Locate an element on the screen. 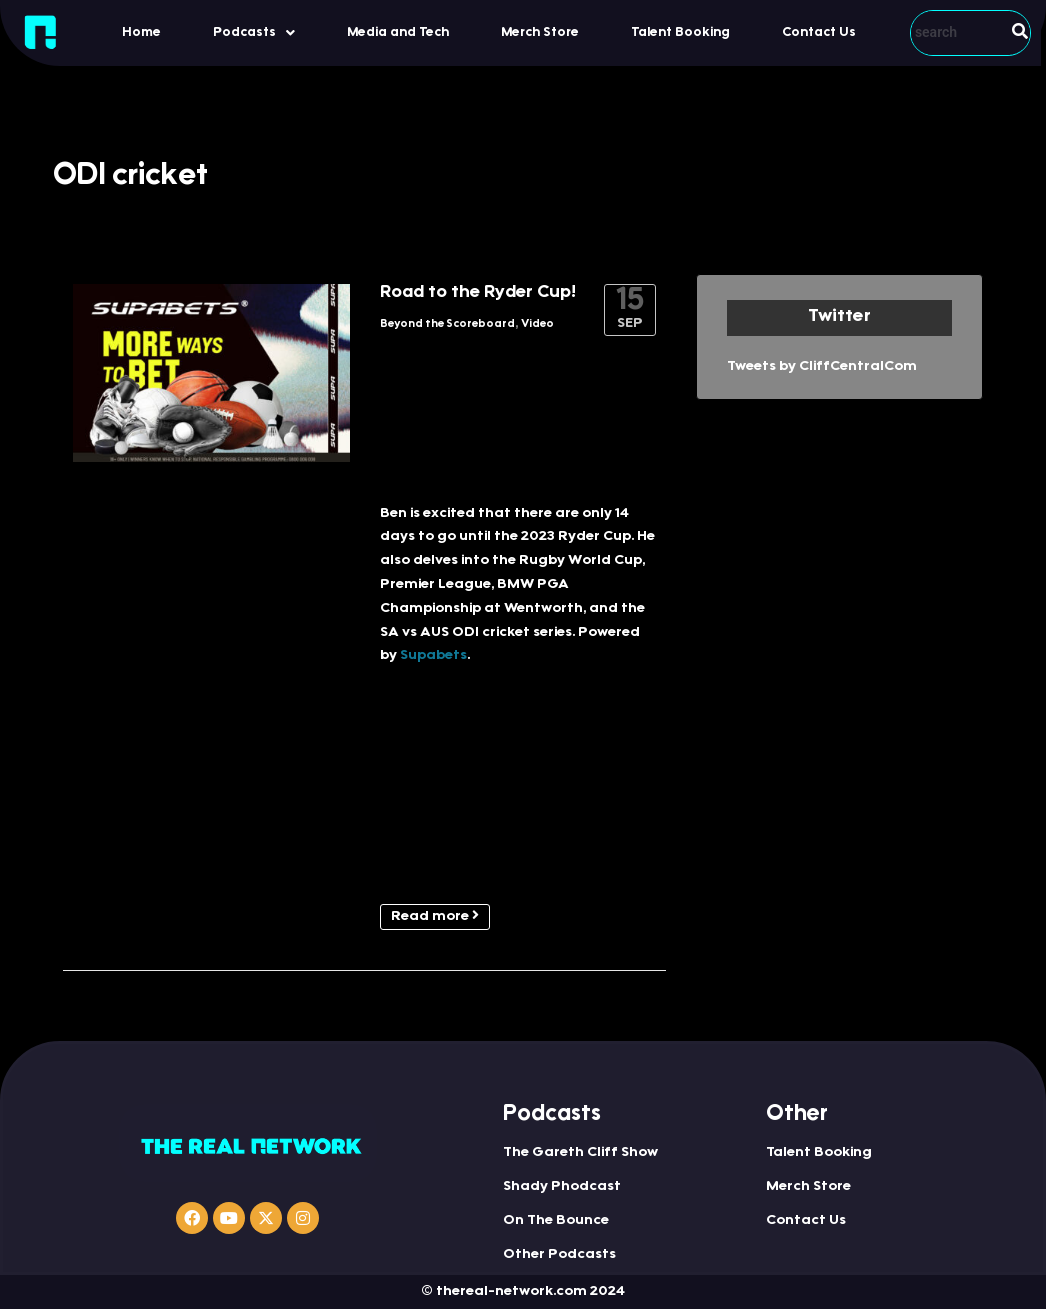 Image resolution: width=1046 pixels, height=1309 pixels. Shady Phodcast is located at coordinates (562, 1187).